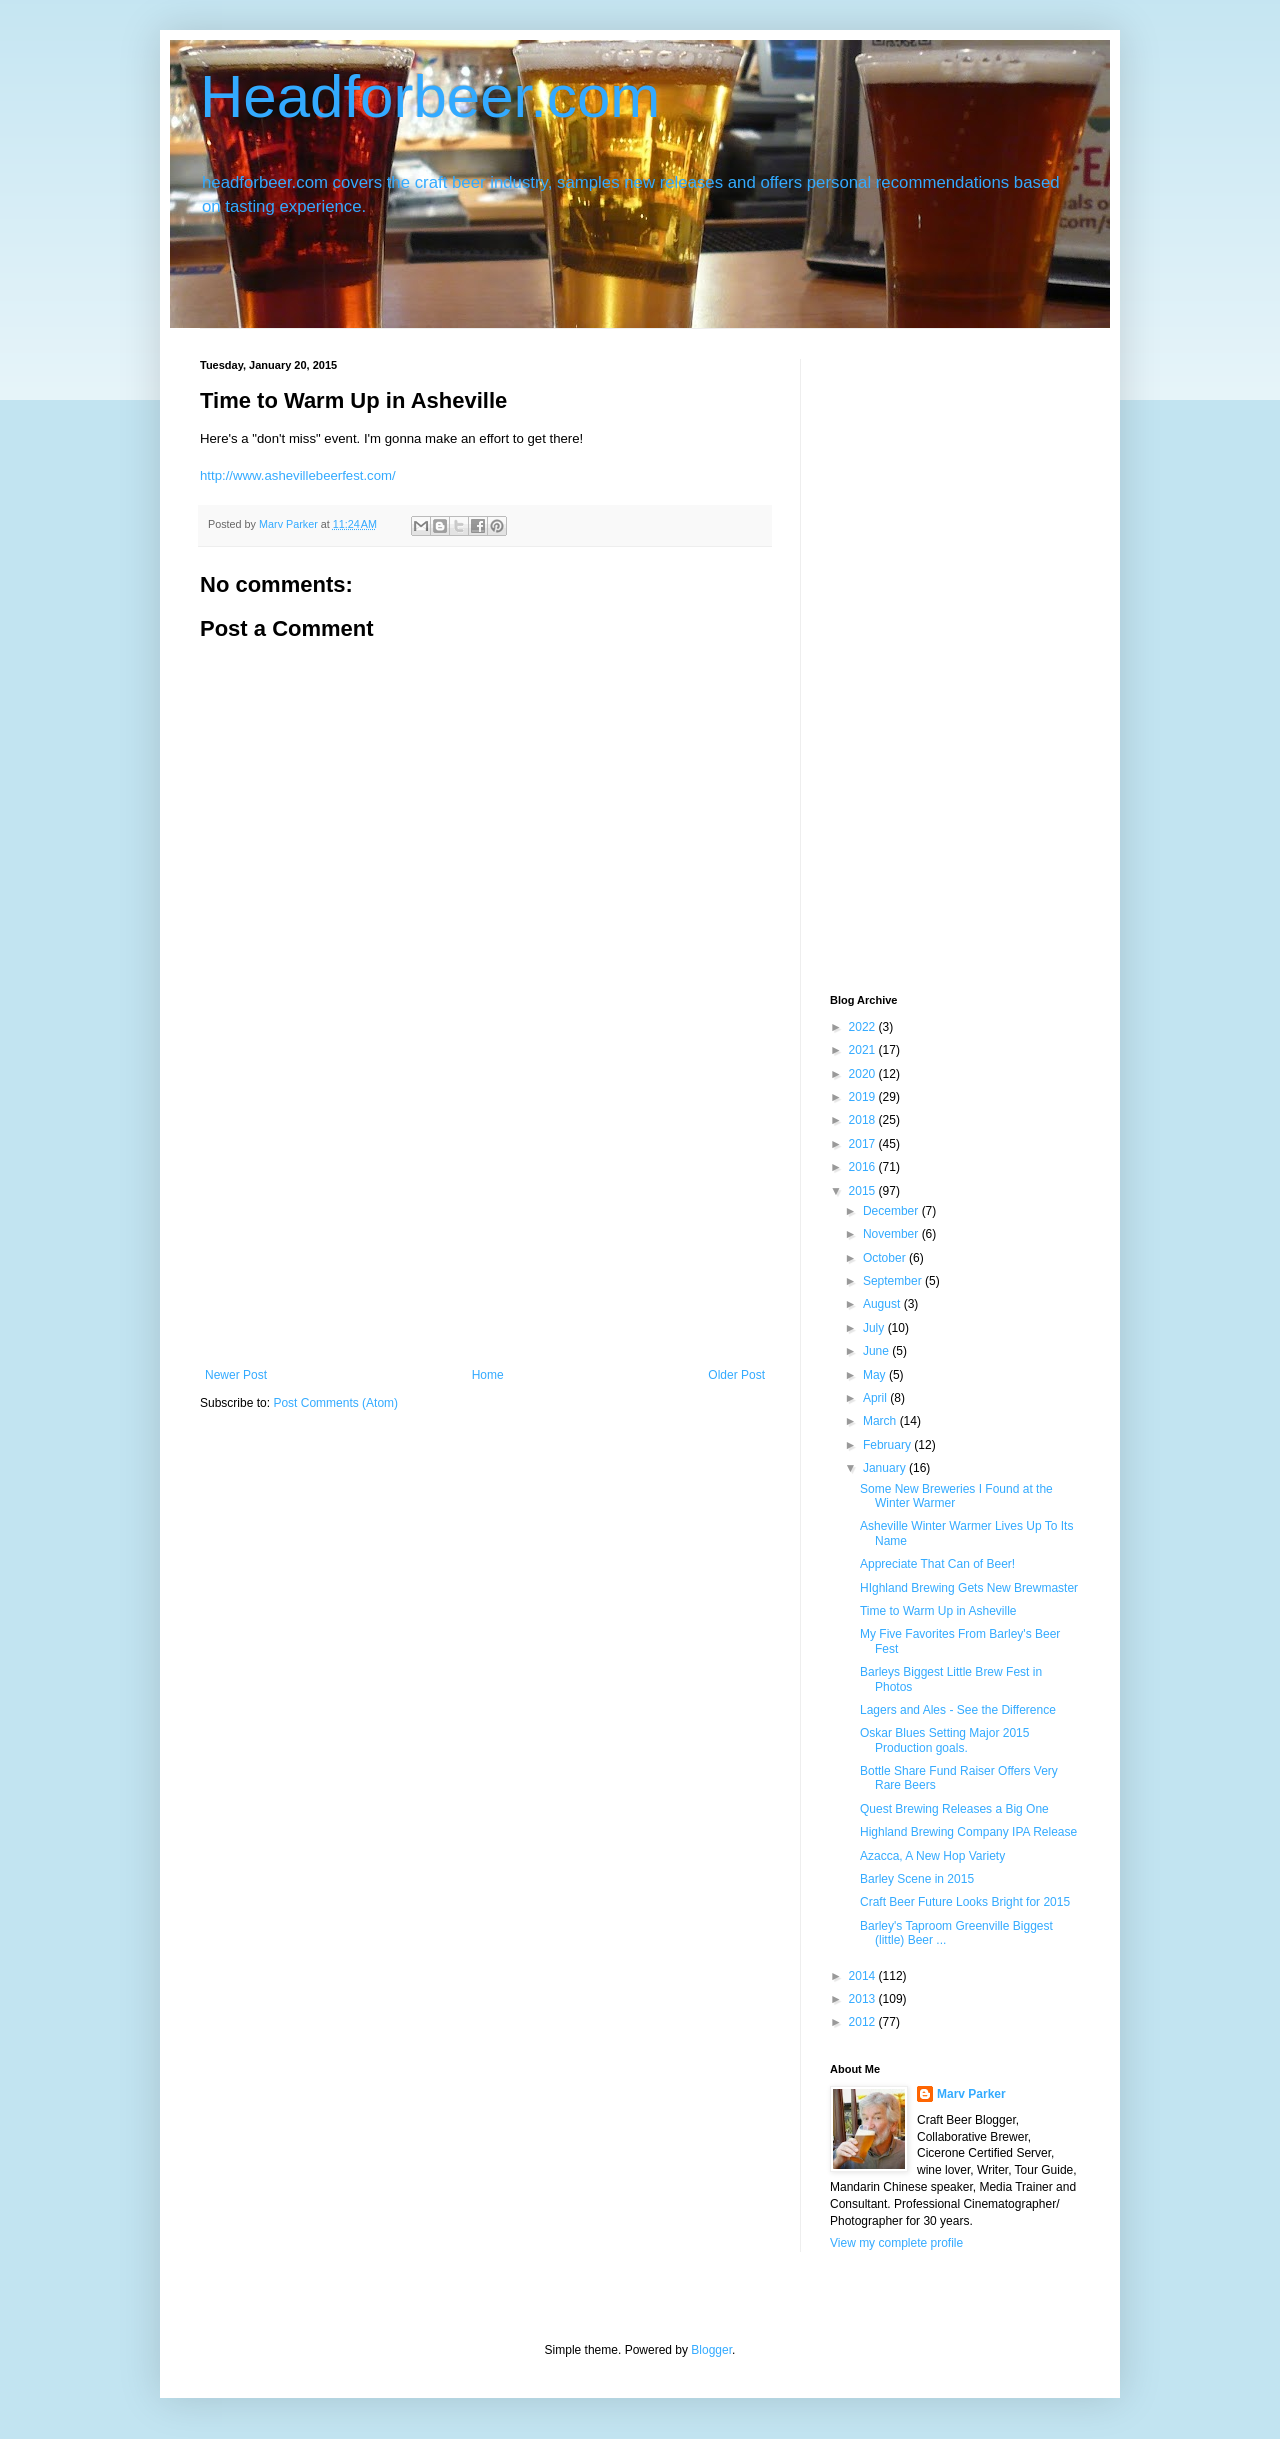 Image resolution: width=1280 pixels, height=2439 pixels. What do you see at coordinates (736, 1375) in the screenshot?
I see `Older Post` at bounding box center [736, 1375].